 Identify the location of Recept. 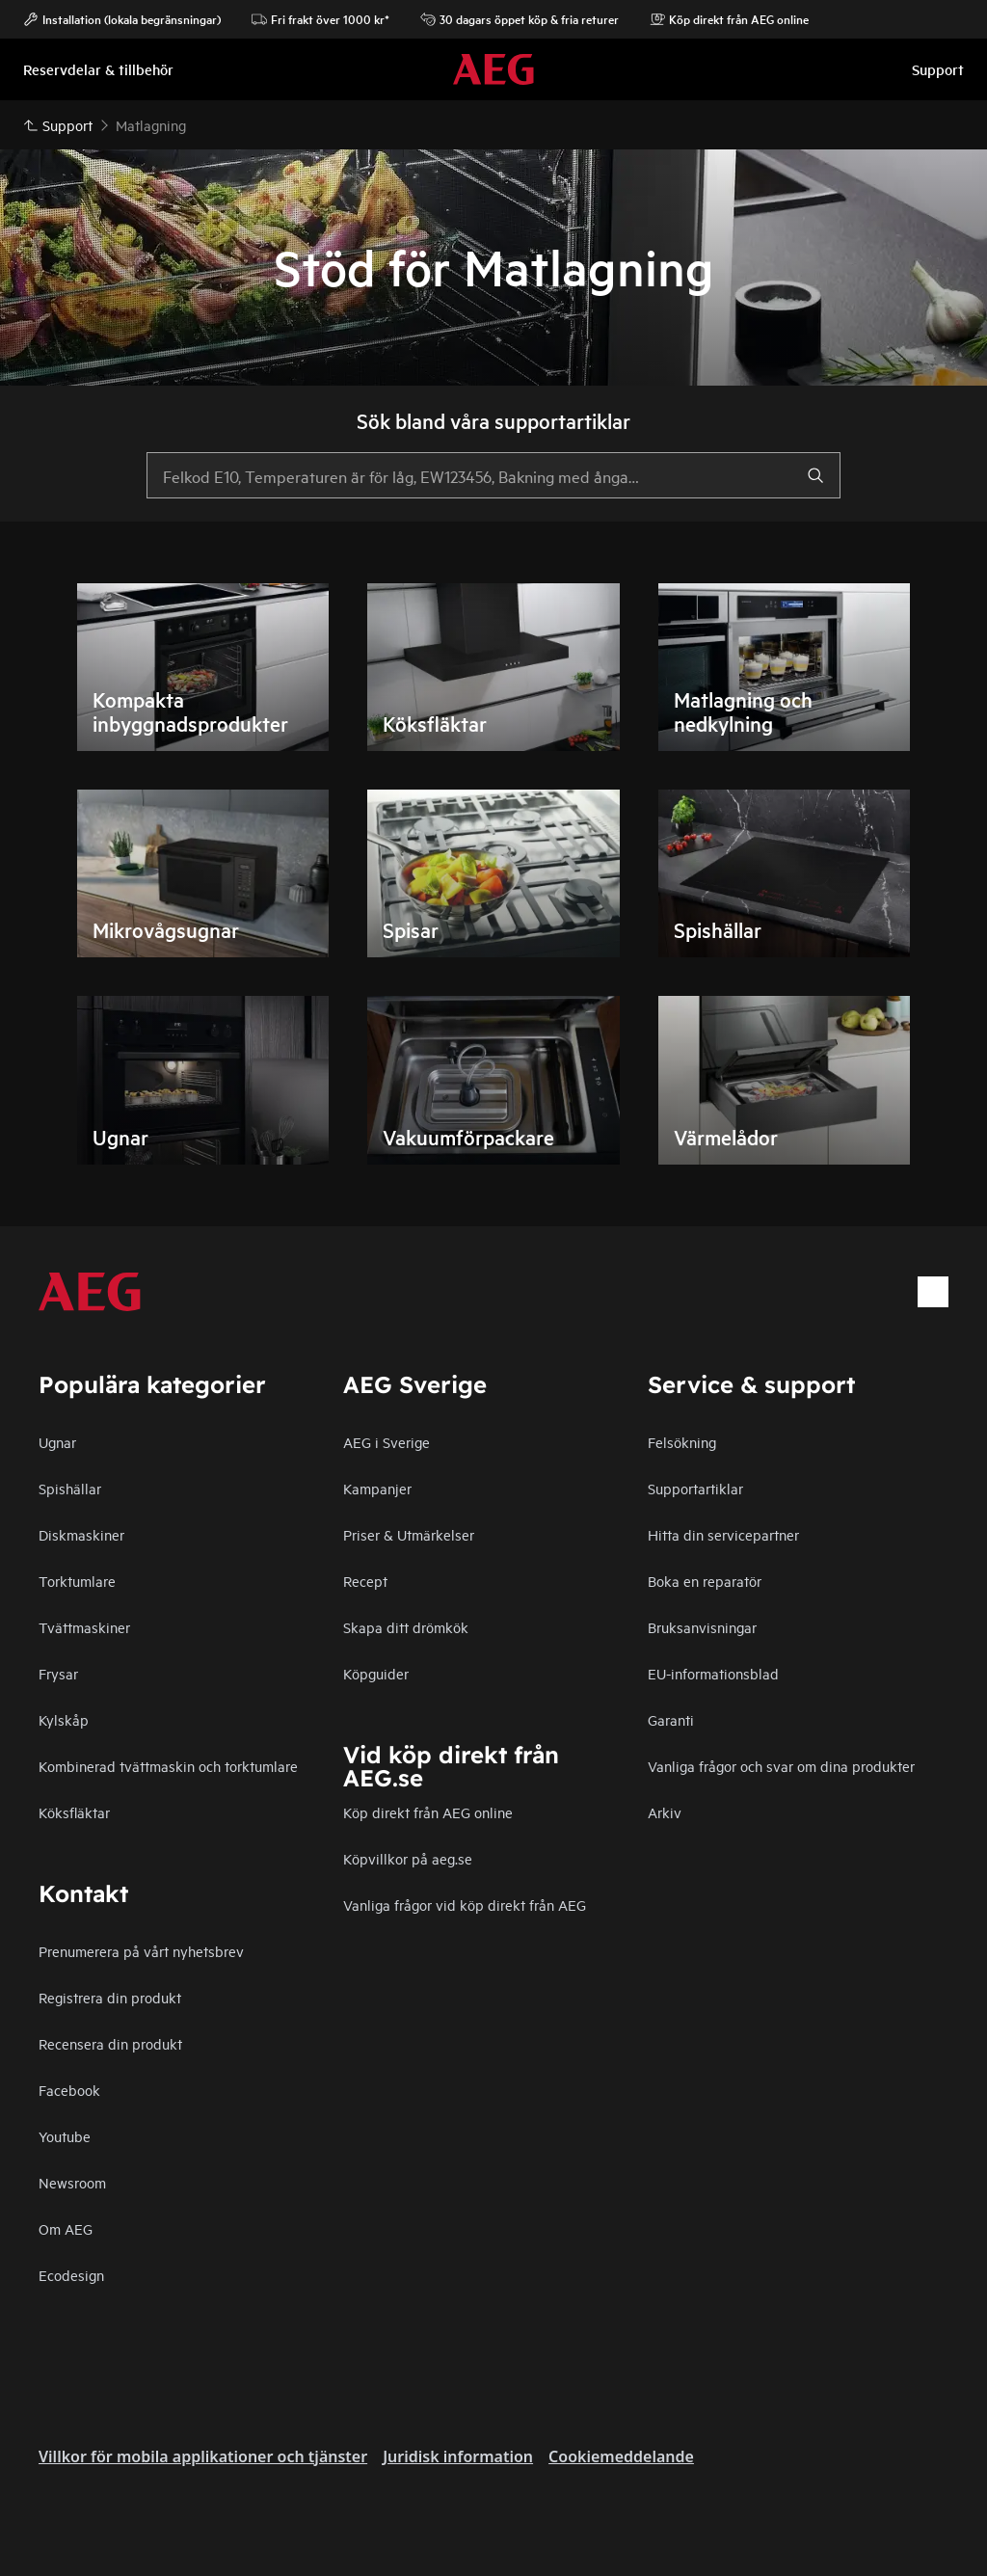
(365, 1580).